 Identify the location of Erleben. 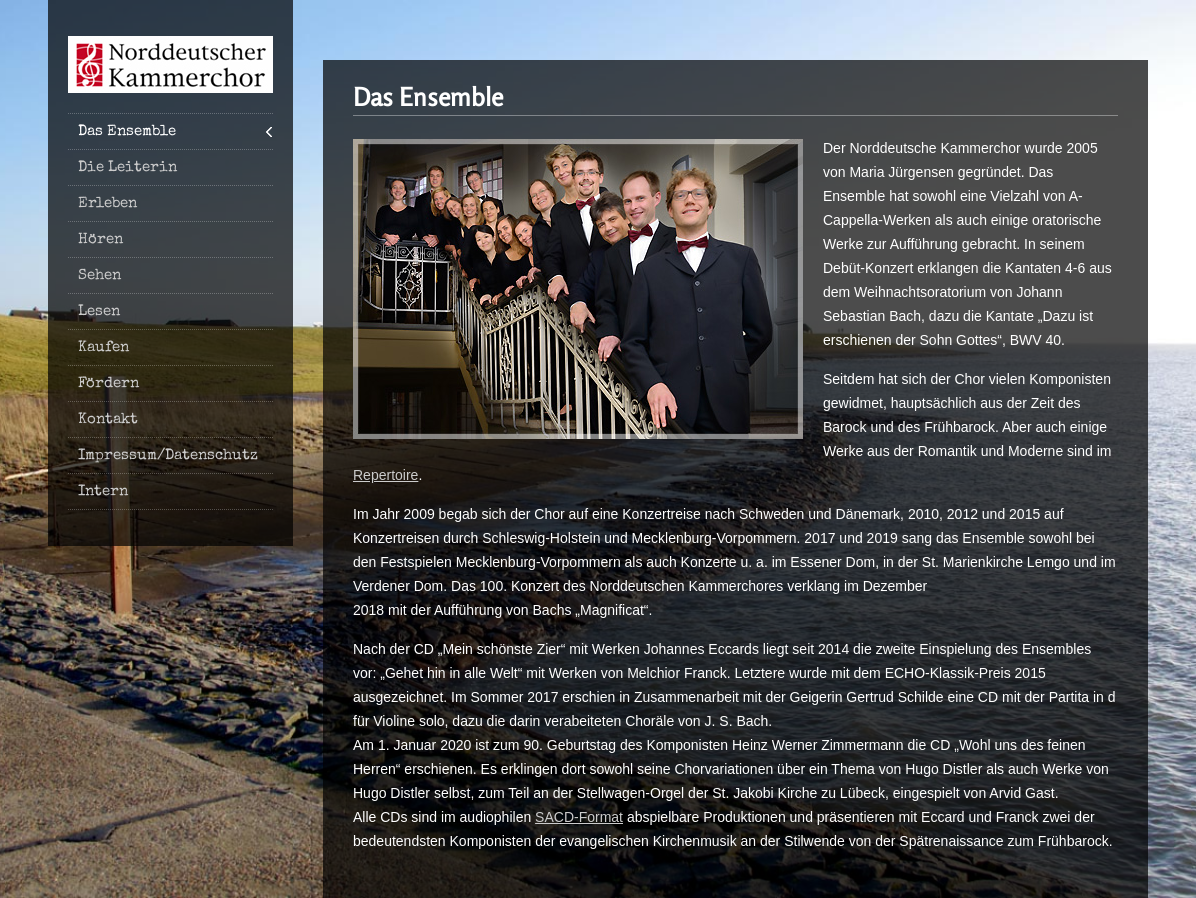
(107, 203).